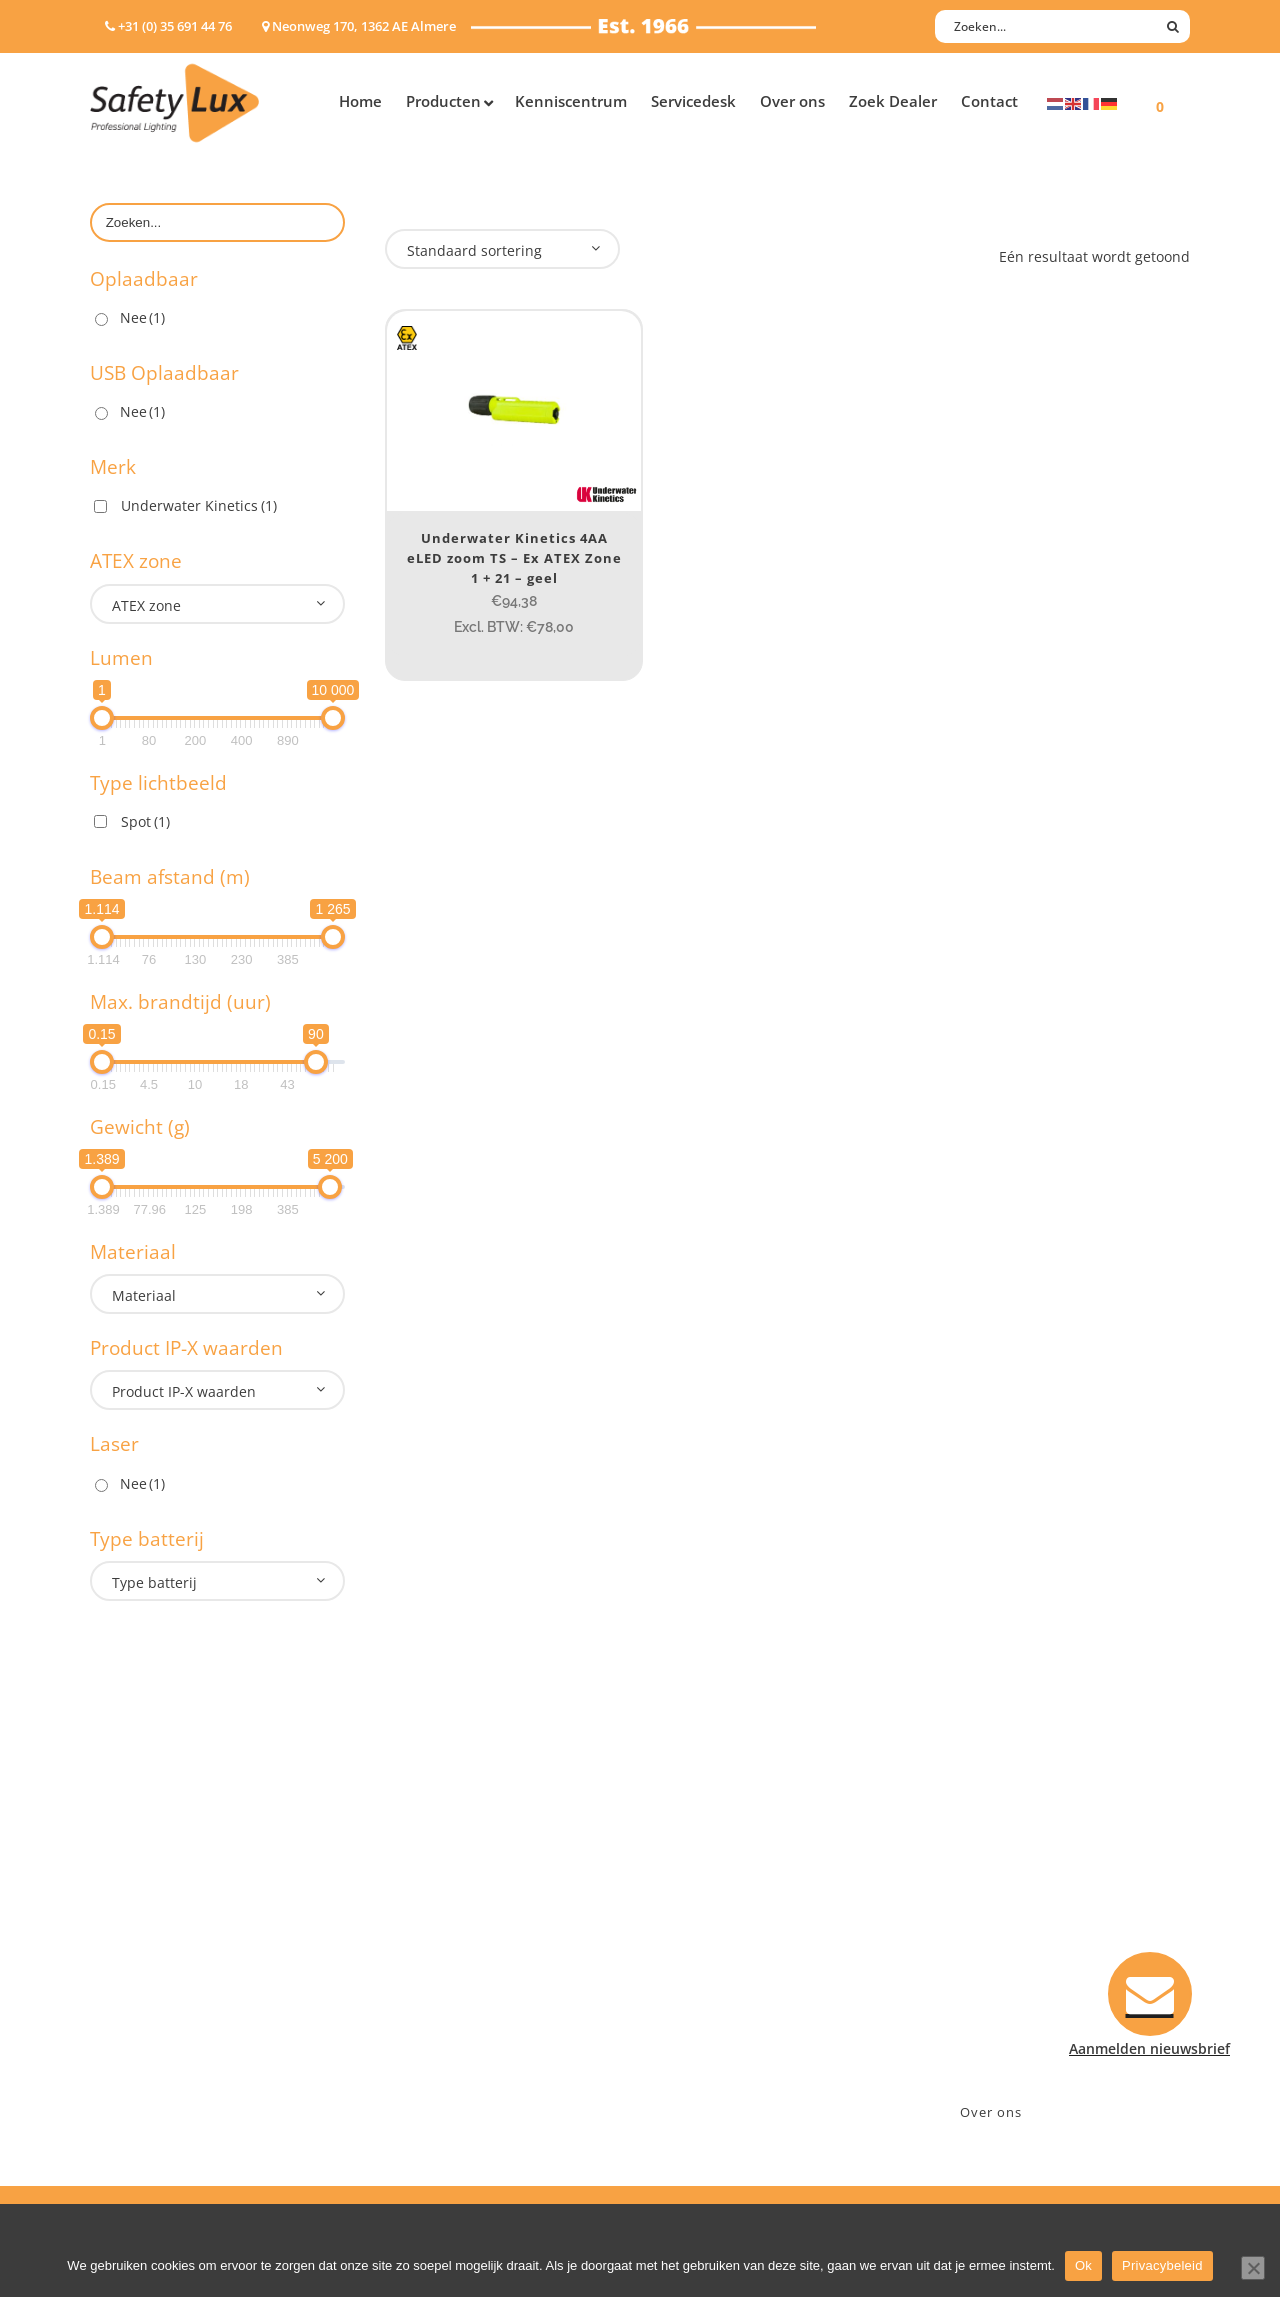  What do you see at coordinates (1253, 2268) in the screenshot?
I see `[Nee]` at bounding box center [1253, 2268].